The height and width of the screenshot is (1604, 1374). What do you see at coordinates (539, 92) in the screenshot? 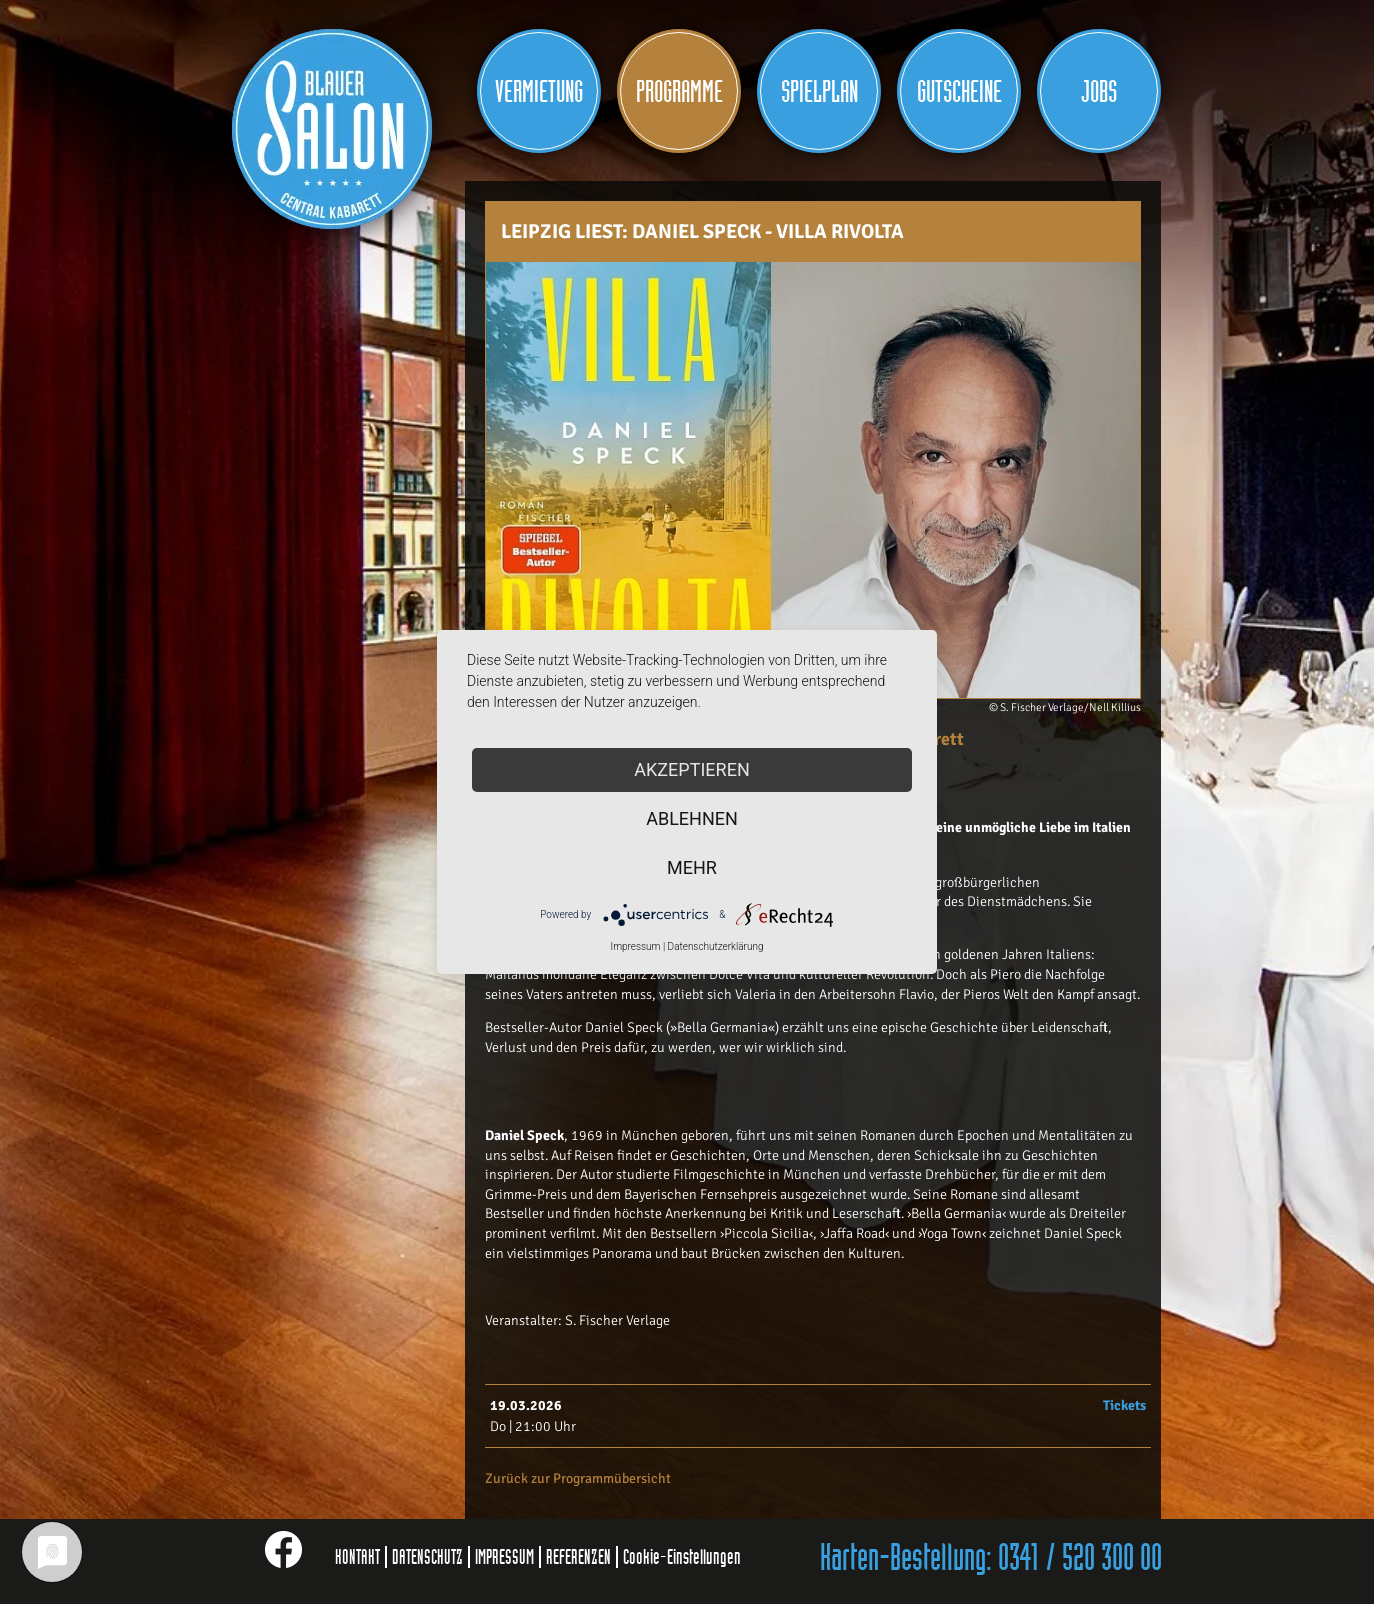
I see `Vermietung` at bounding box center [539, 92].